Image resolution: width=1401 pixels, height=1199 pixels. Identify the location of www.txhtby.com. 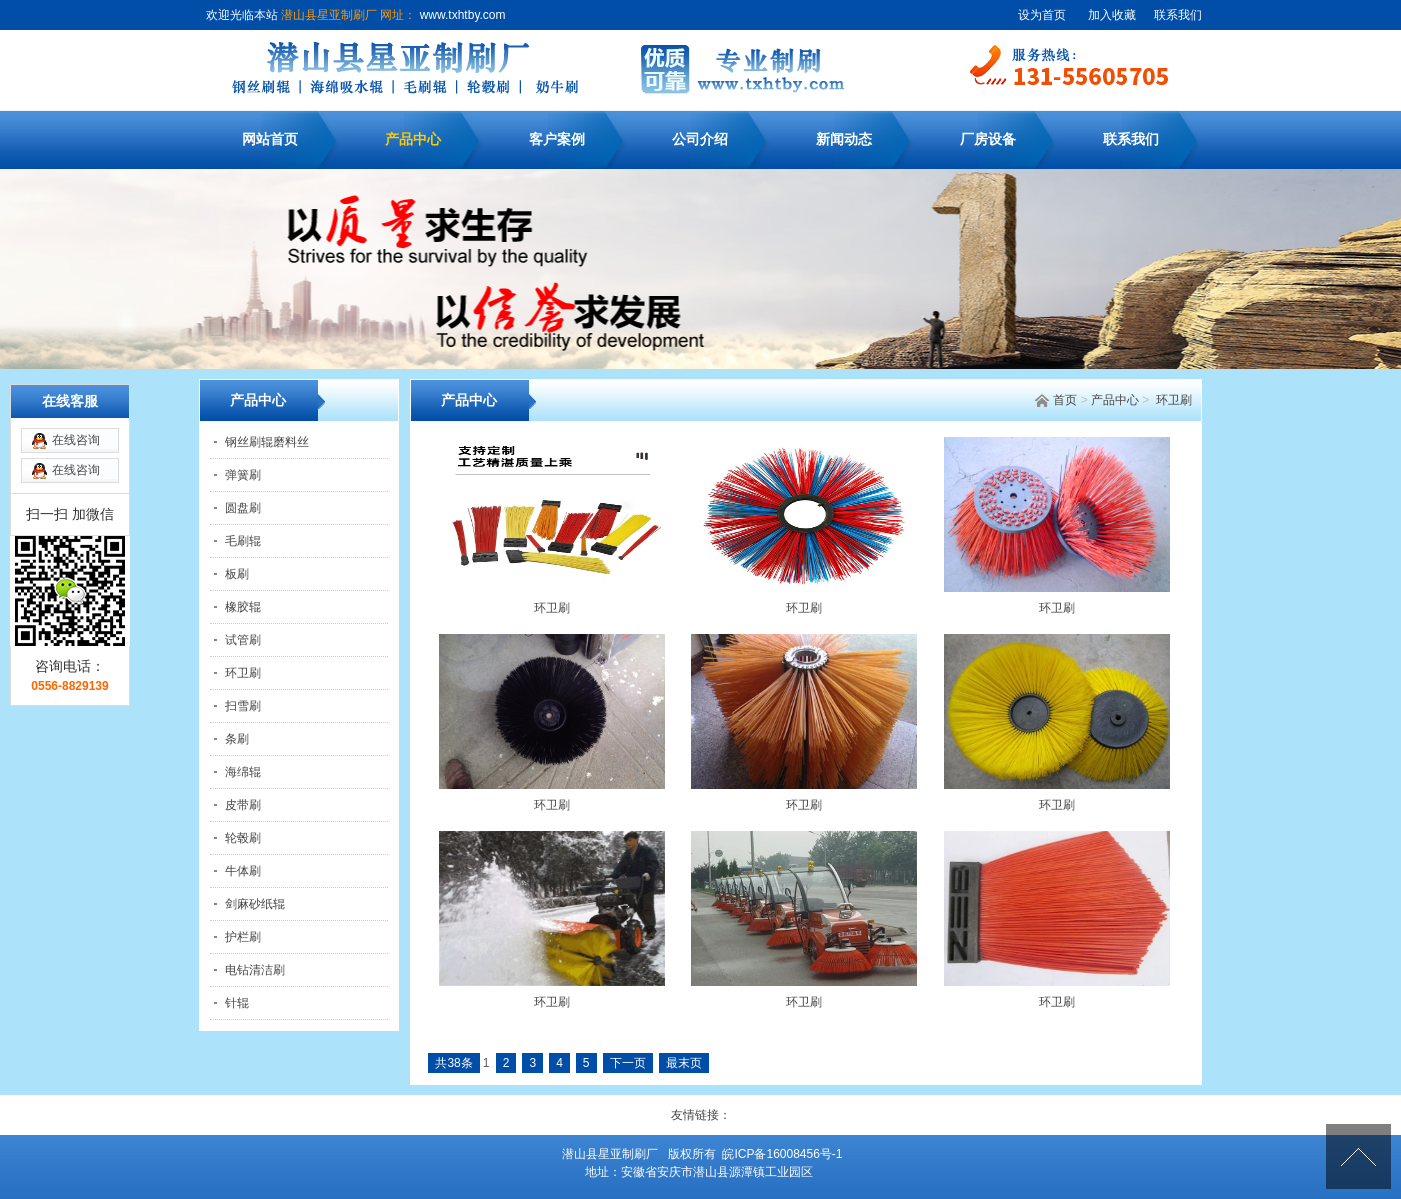
(460, 15).